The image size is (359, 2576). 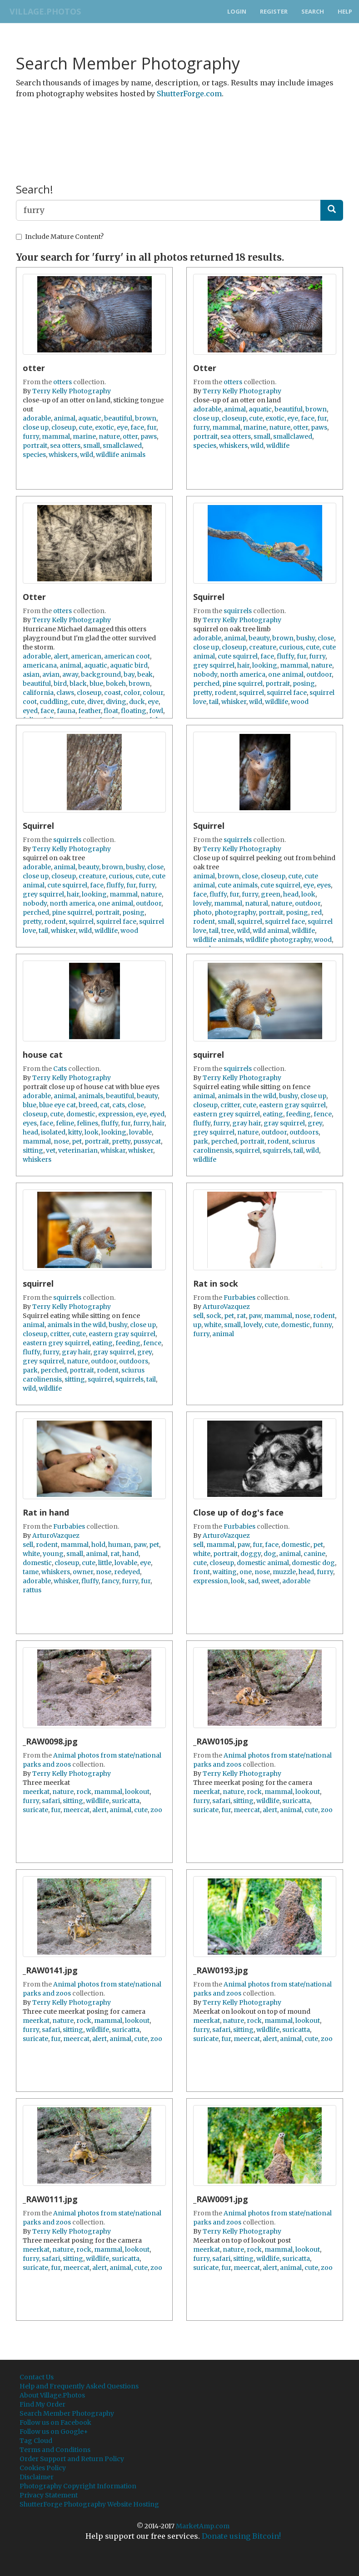 What do you see at coordinates (85, 427) in the screenshot?
I see `cute` at bounding box center [85, 427].